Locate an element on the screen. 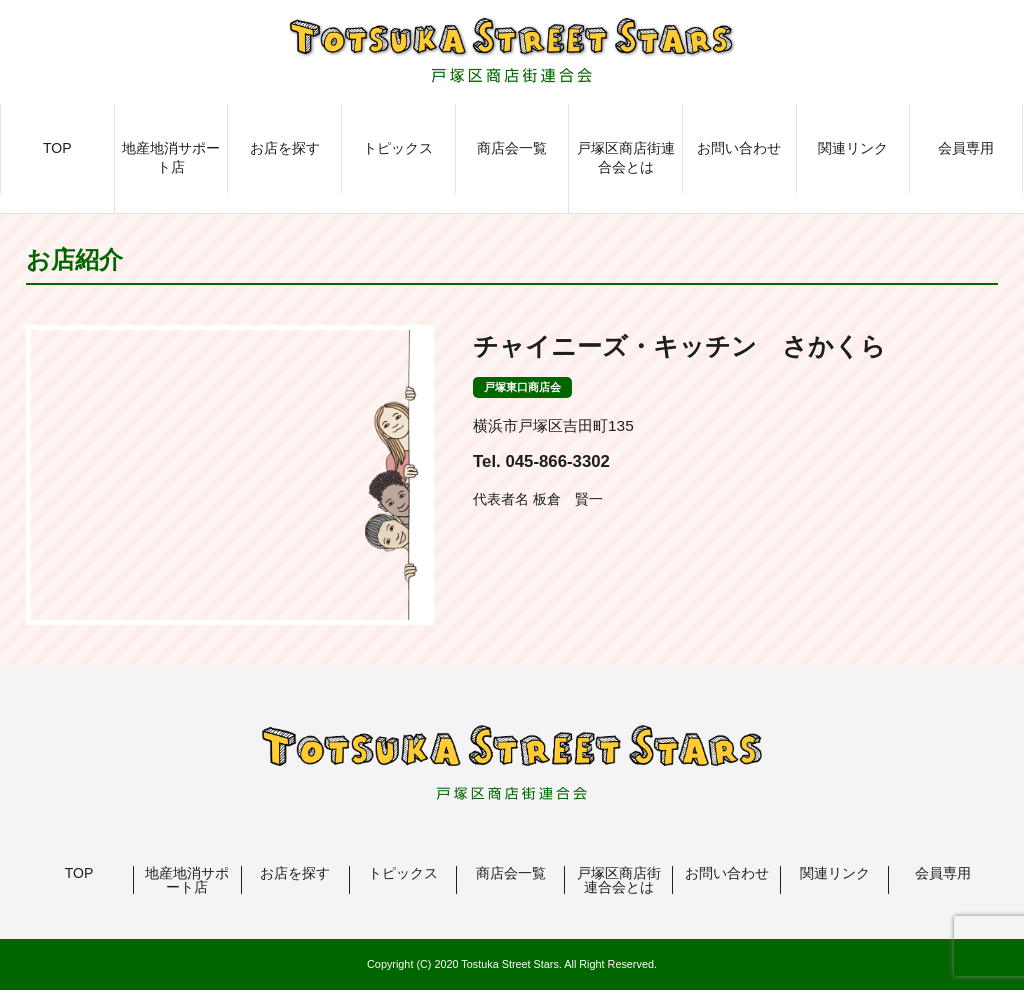 The height and width of the screenshot is (990, 1024). 地産地消サポート店 is located at coordinates (171, 158).